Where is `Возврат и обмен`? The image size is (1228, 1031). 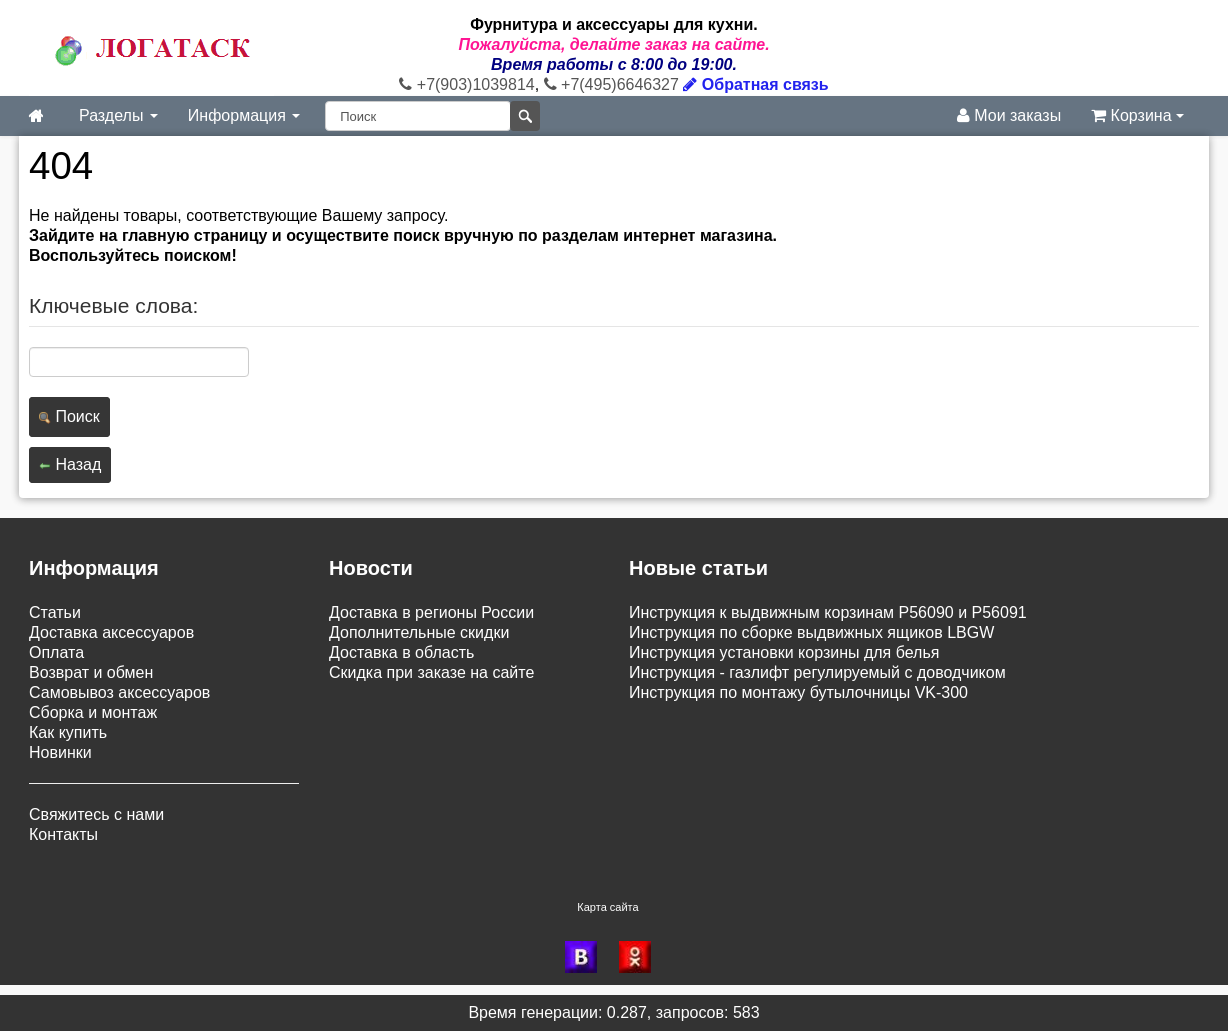
Возврат и обмен is located at coordinates (91, 672).